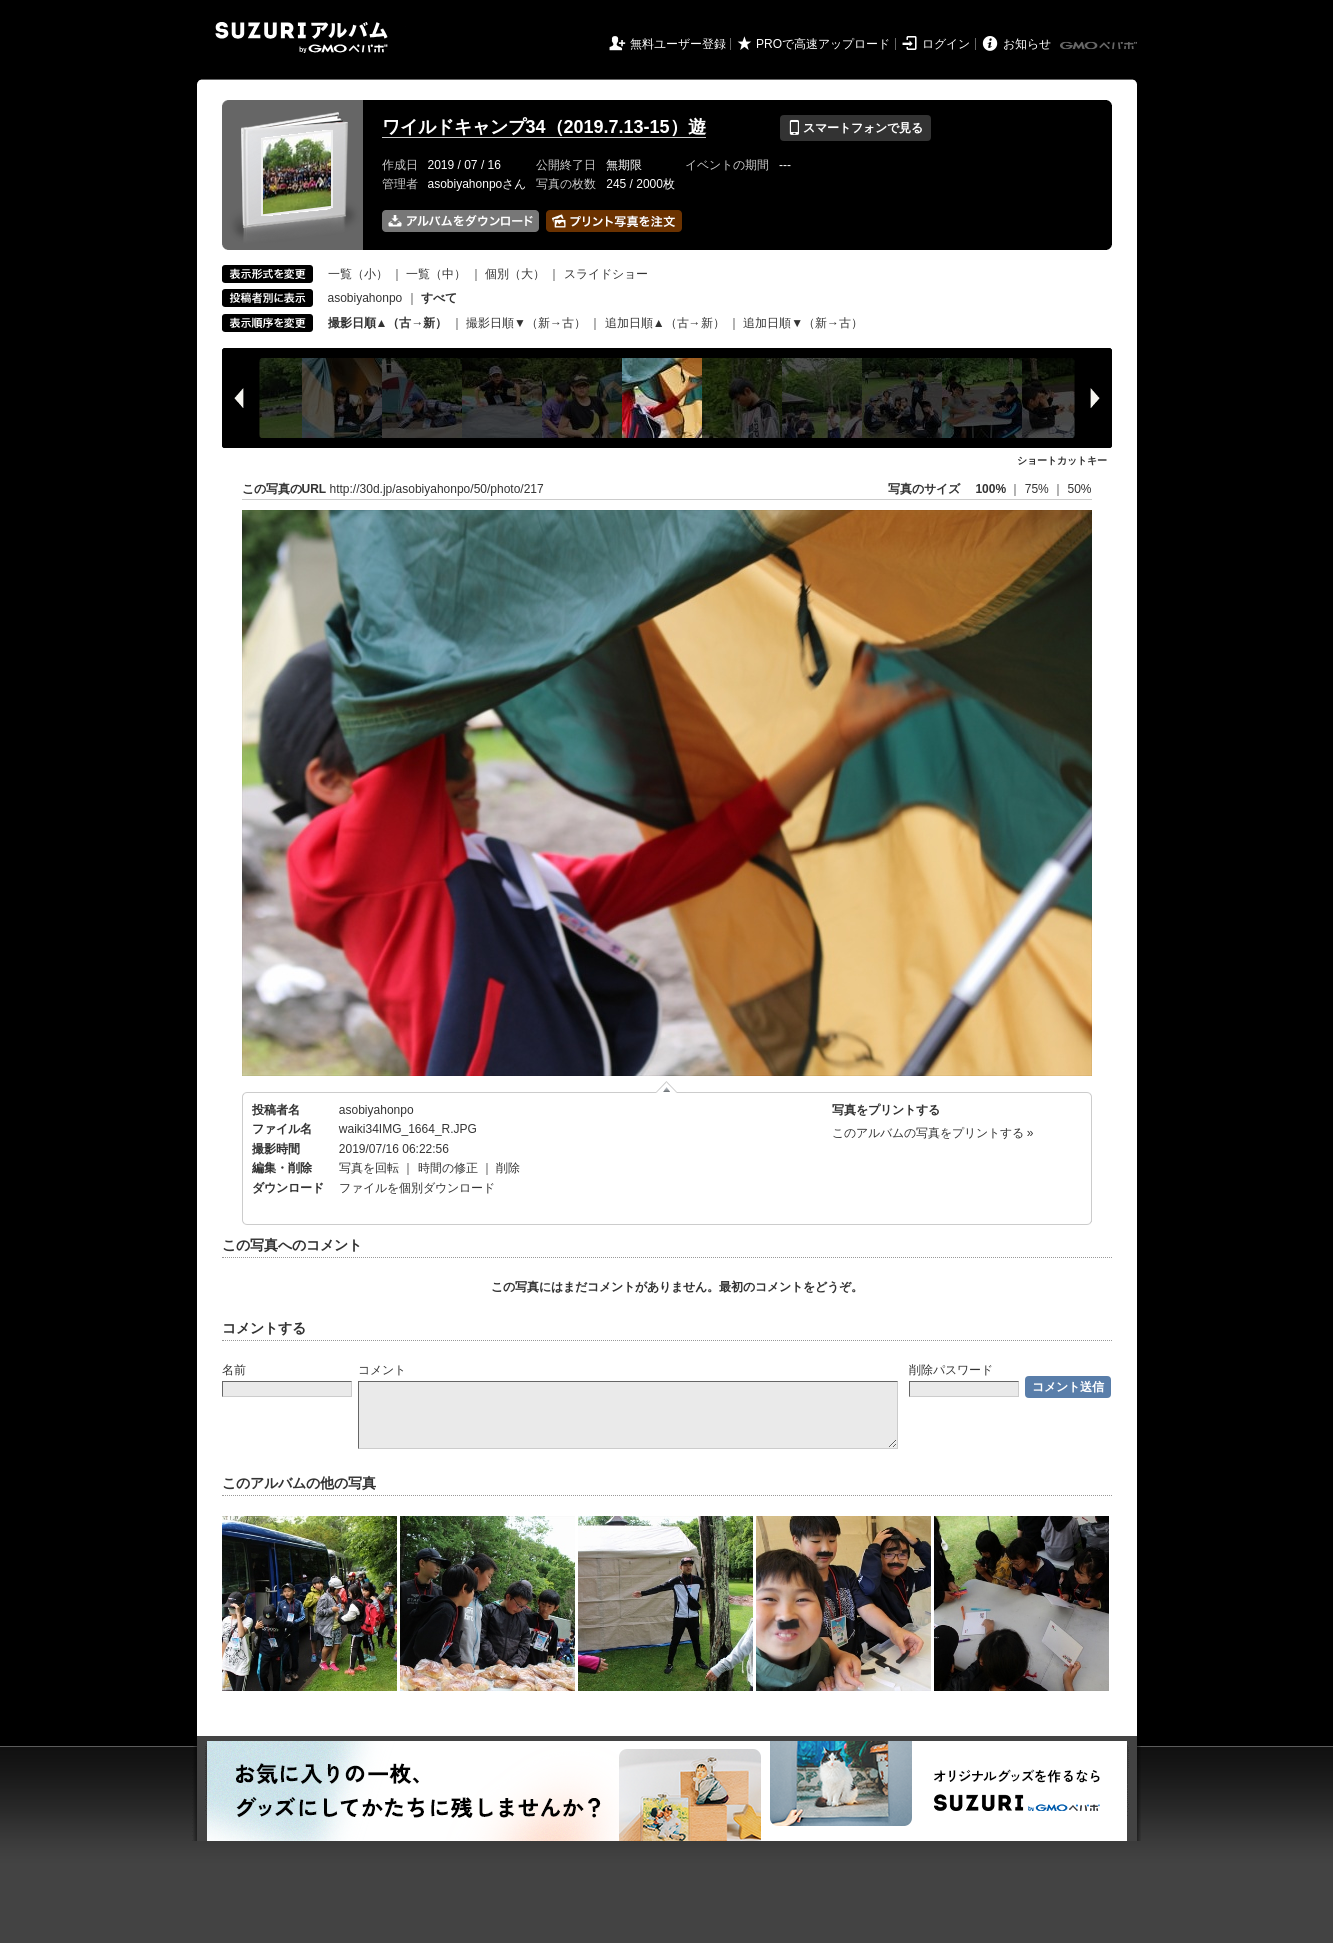  I want to click on 50%, so click(1079, 489).